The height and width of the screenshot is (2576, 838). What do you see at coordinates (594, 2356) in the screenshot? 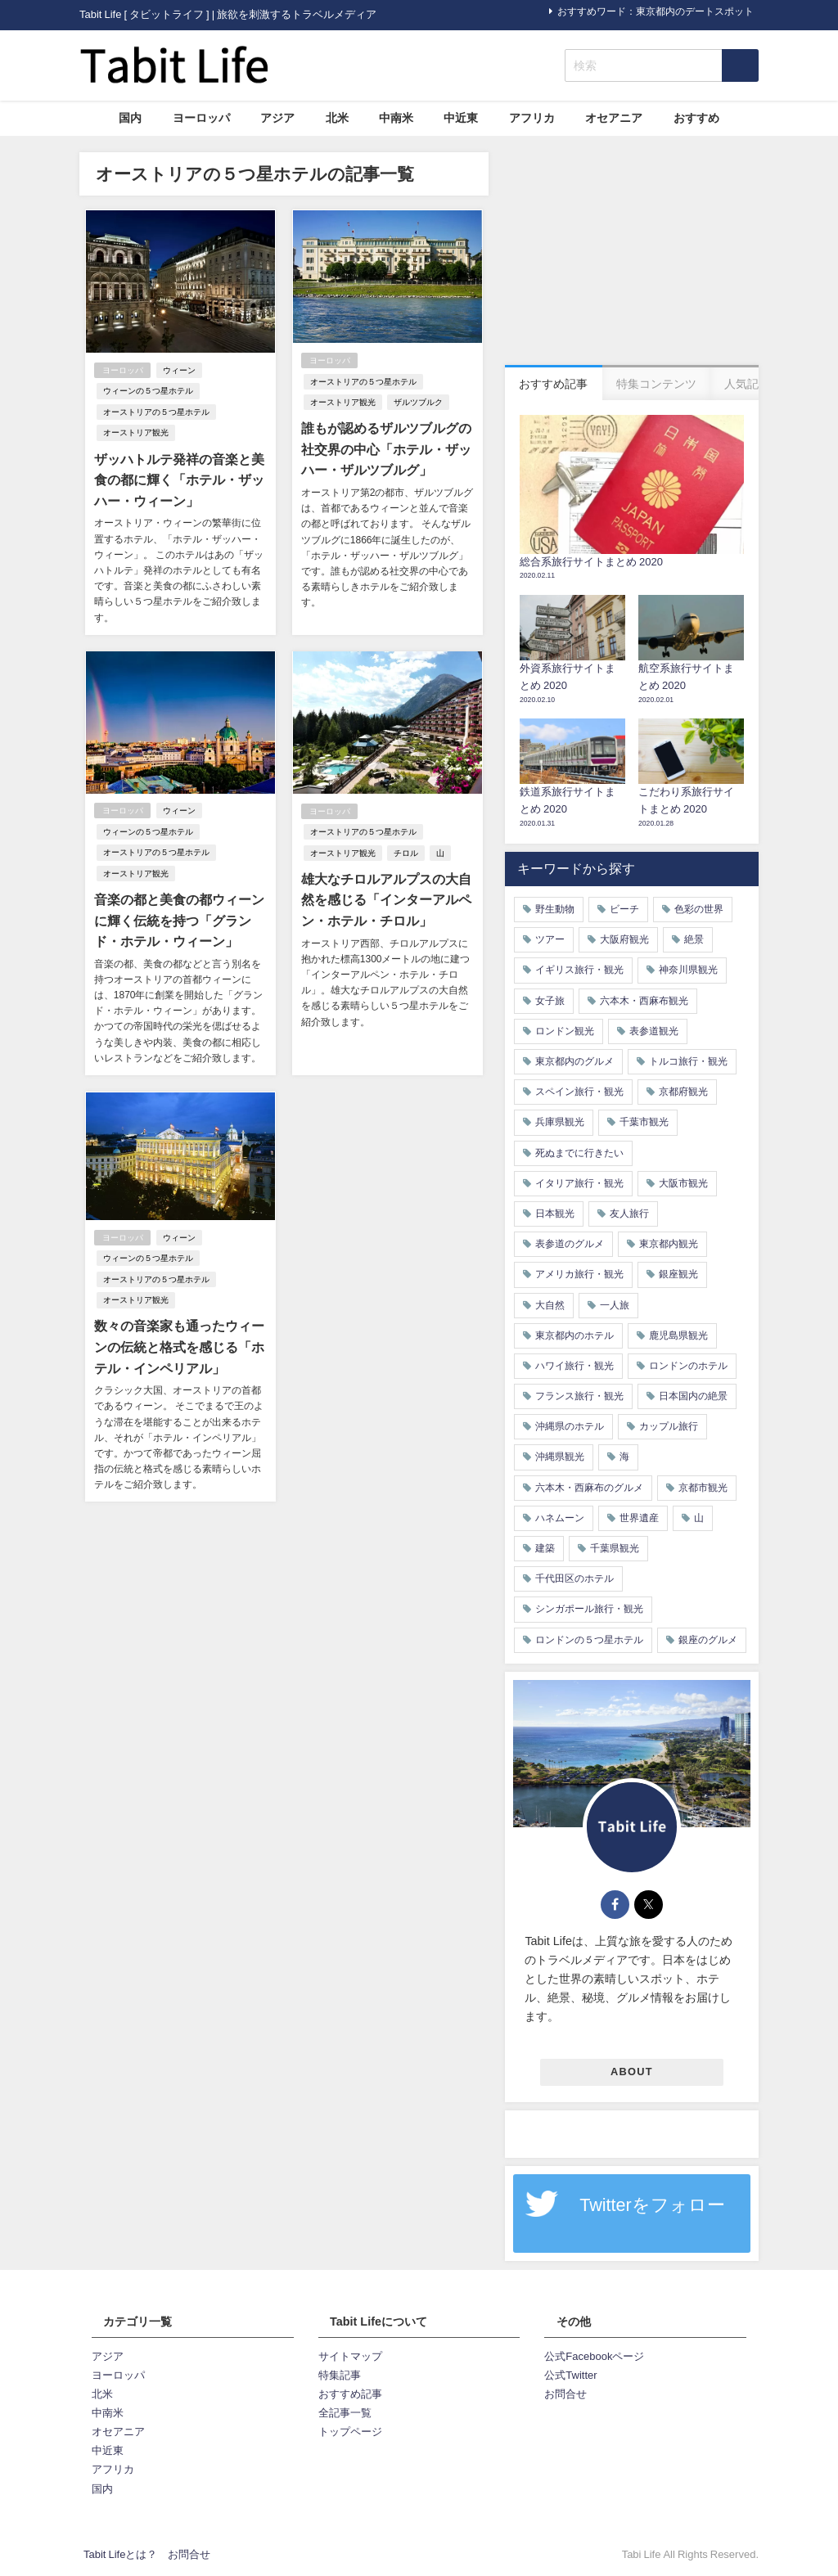
I see `公式Facebookページ` at bounding box center [594, 2356].